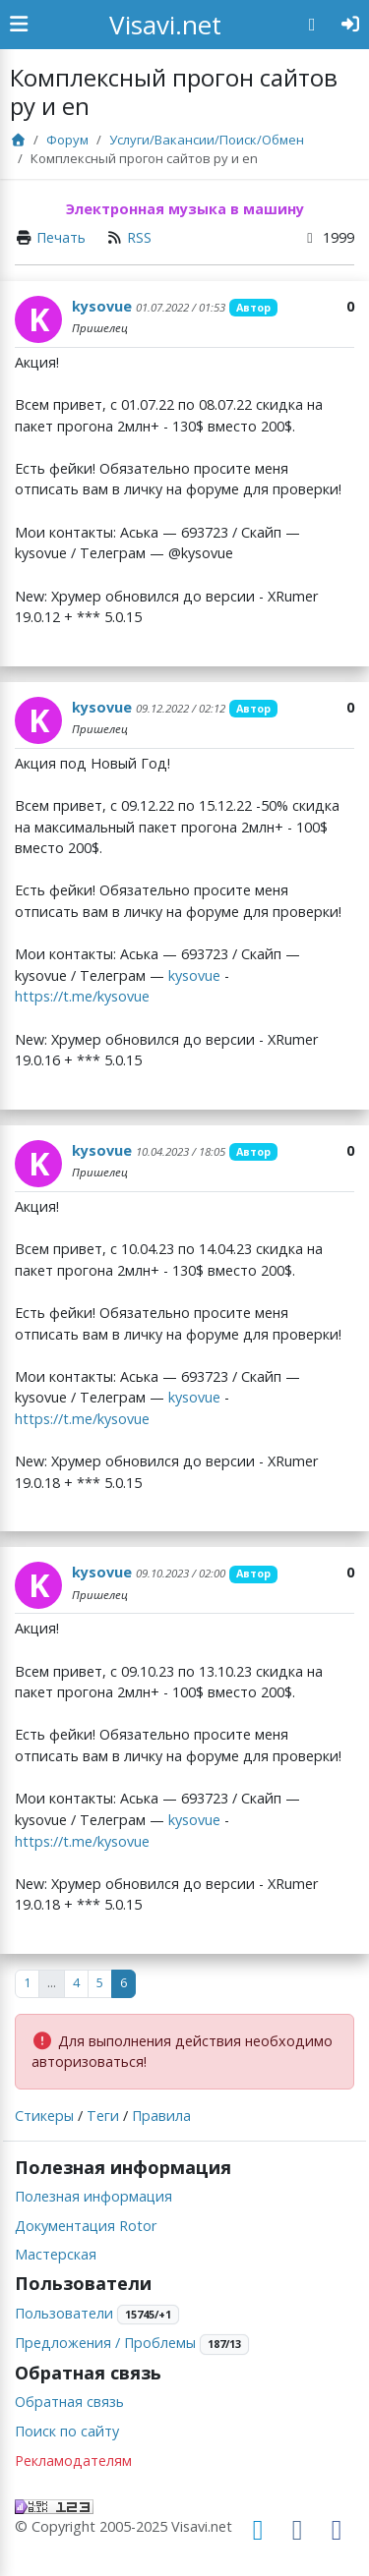  I want to click on Полезная информация, so click(93, 2196).